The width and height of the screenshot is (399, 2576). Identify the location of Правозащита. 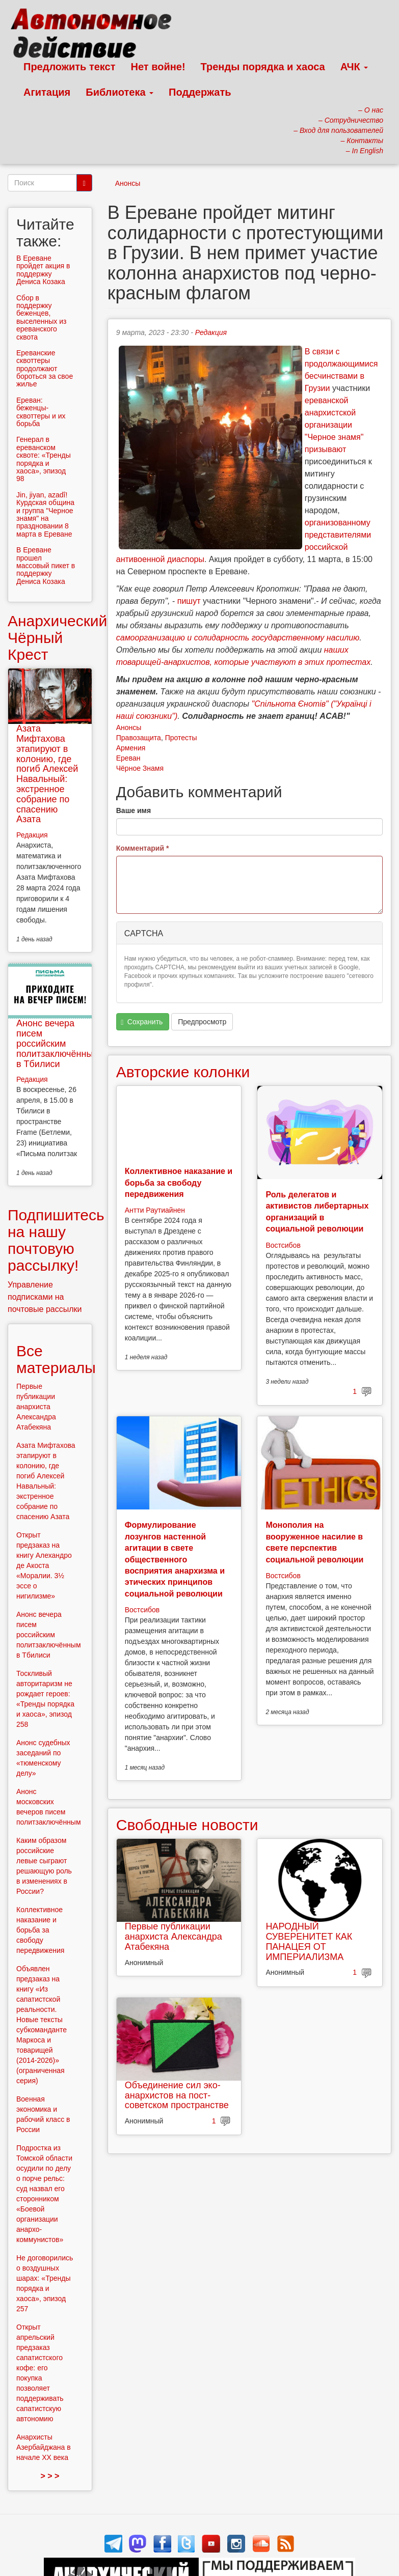
(138, 738).